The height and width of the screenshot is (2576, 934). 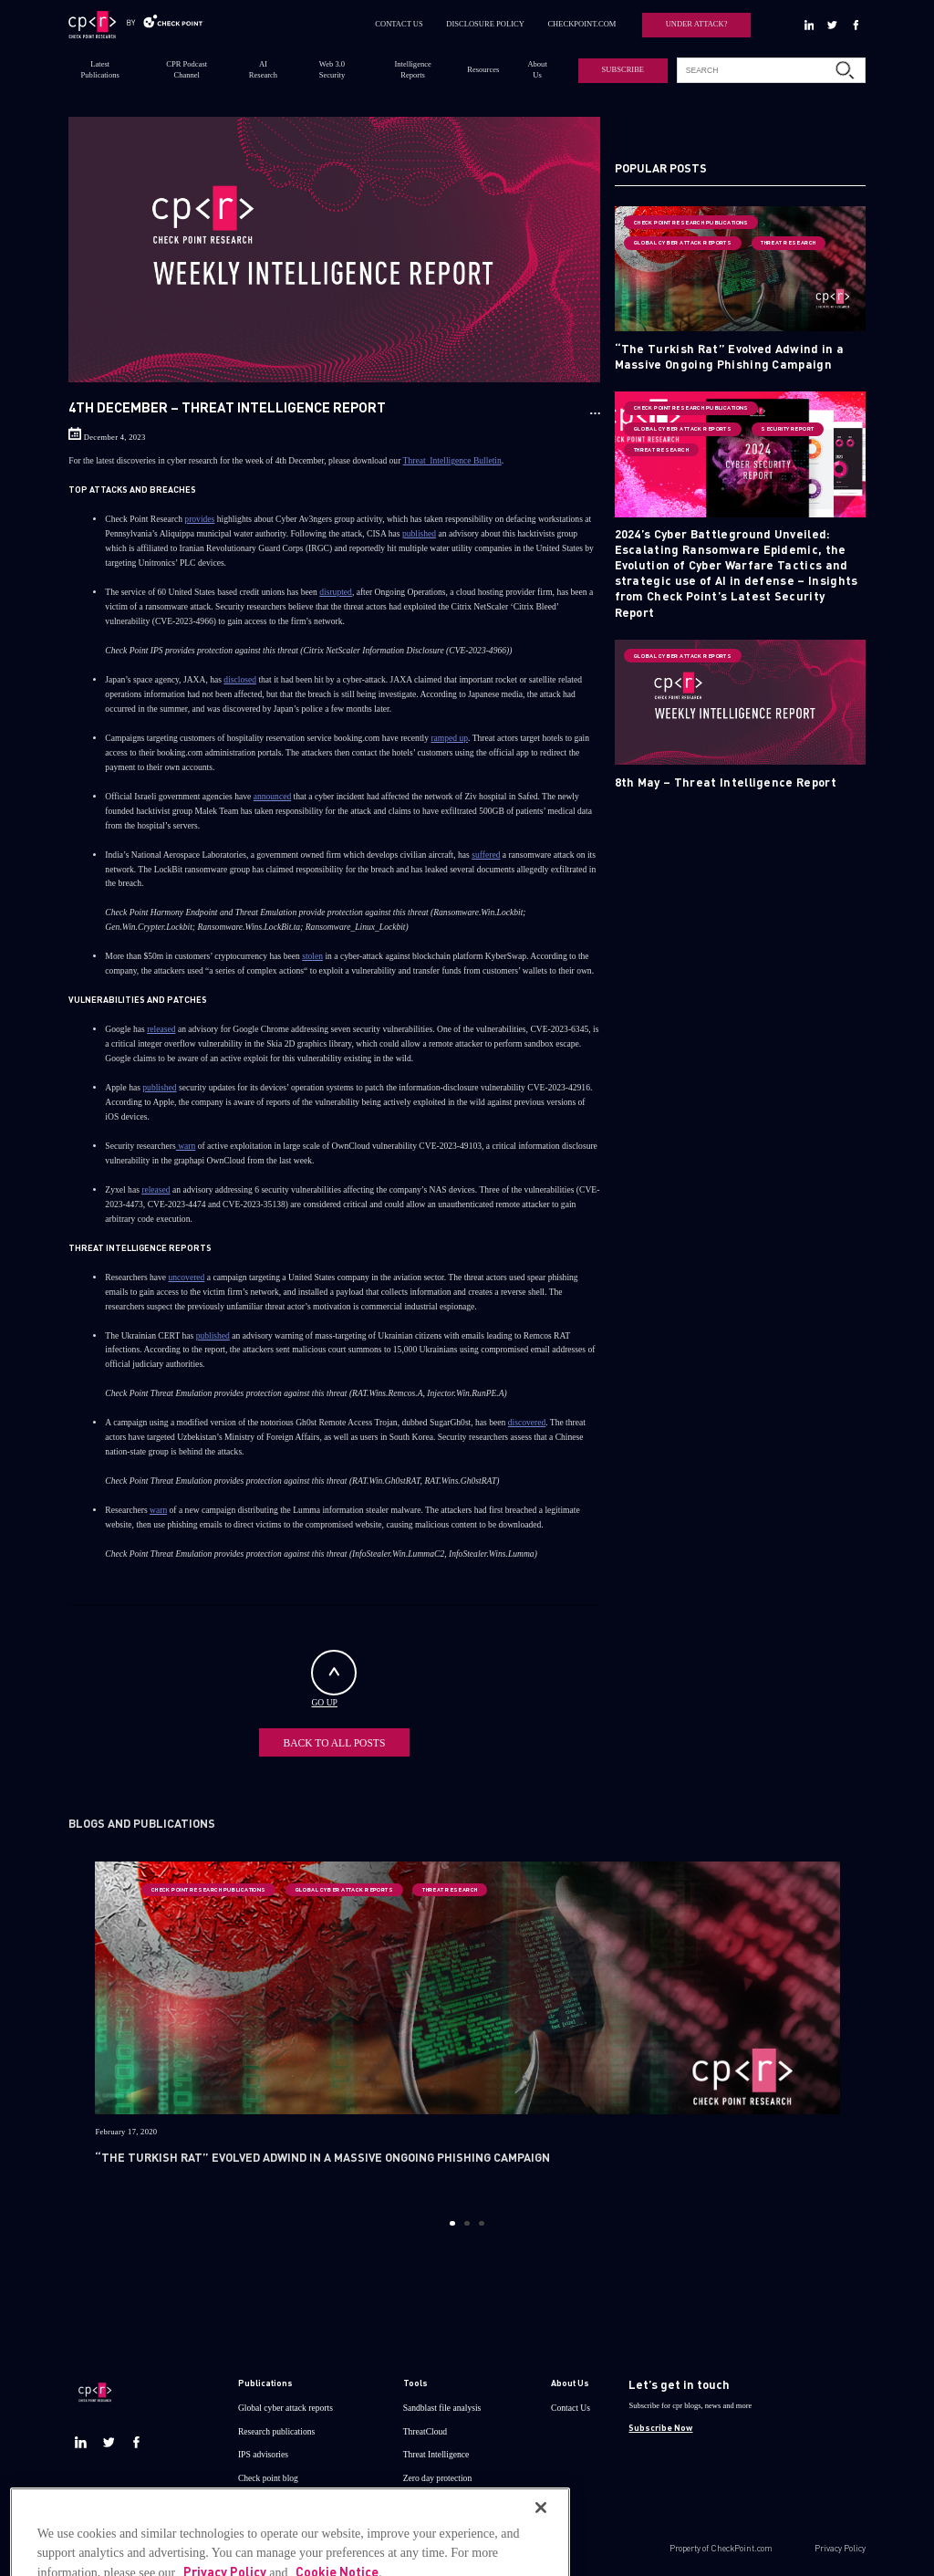 What do you see at coordinates (466, 2218) in the screenshot?
I see `2 [button]` at bounding box center [466, 2218].